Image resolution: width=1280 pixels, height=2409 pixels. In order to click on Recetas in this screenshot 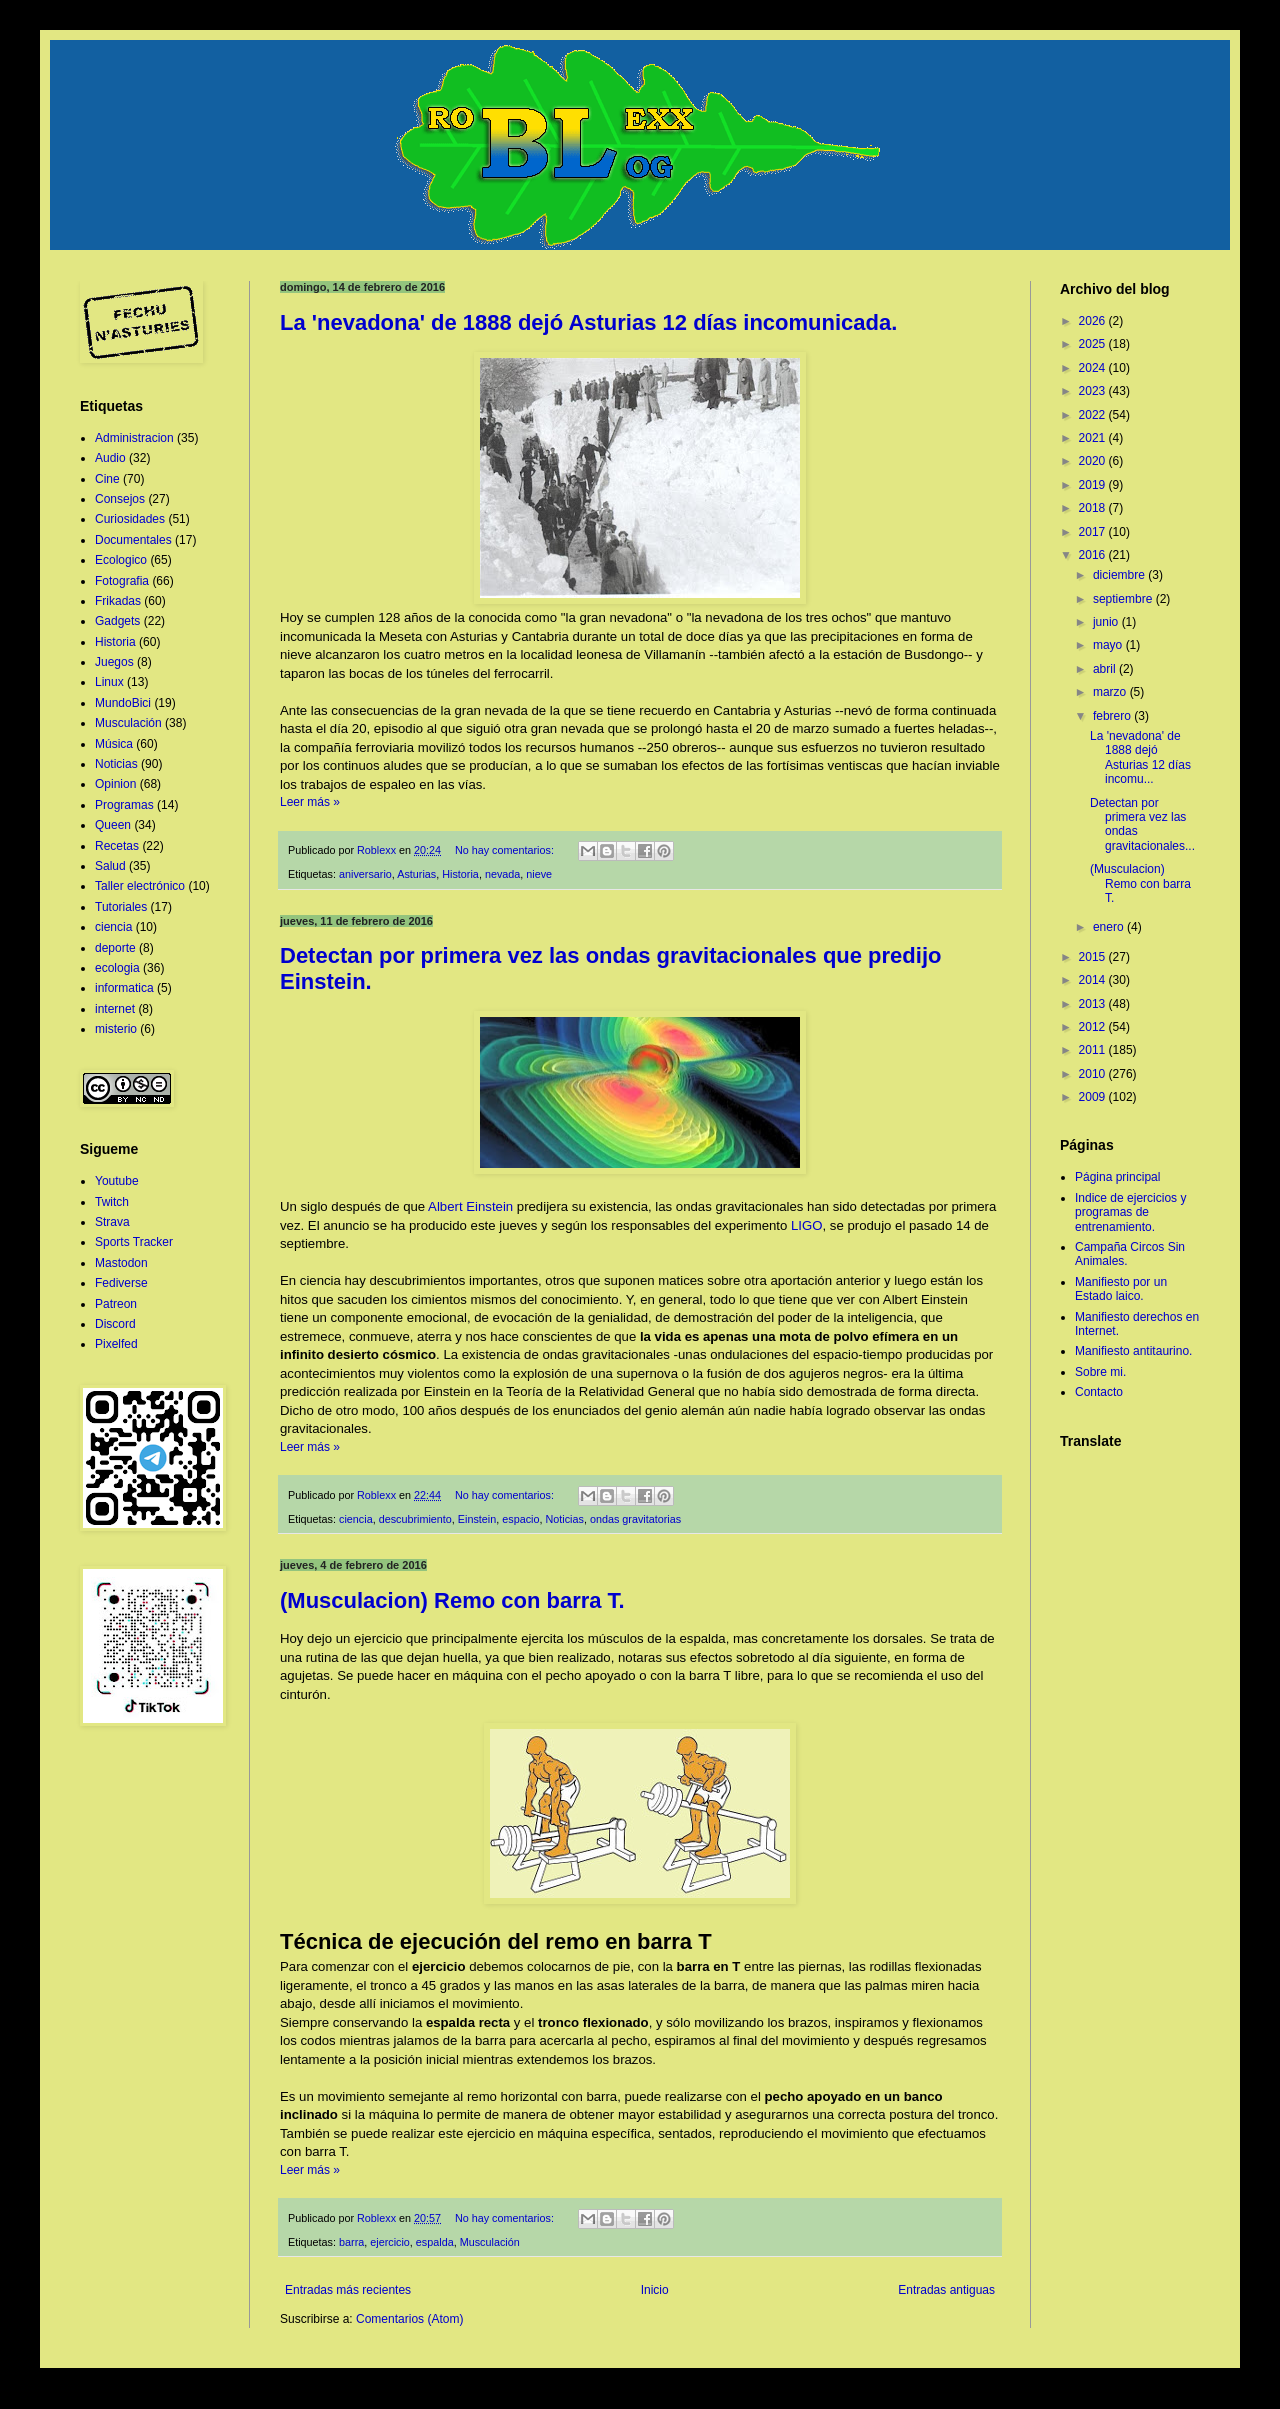, I will do `click(117, 846)`.